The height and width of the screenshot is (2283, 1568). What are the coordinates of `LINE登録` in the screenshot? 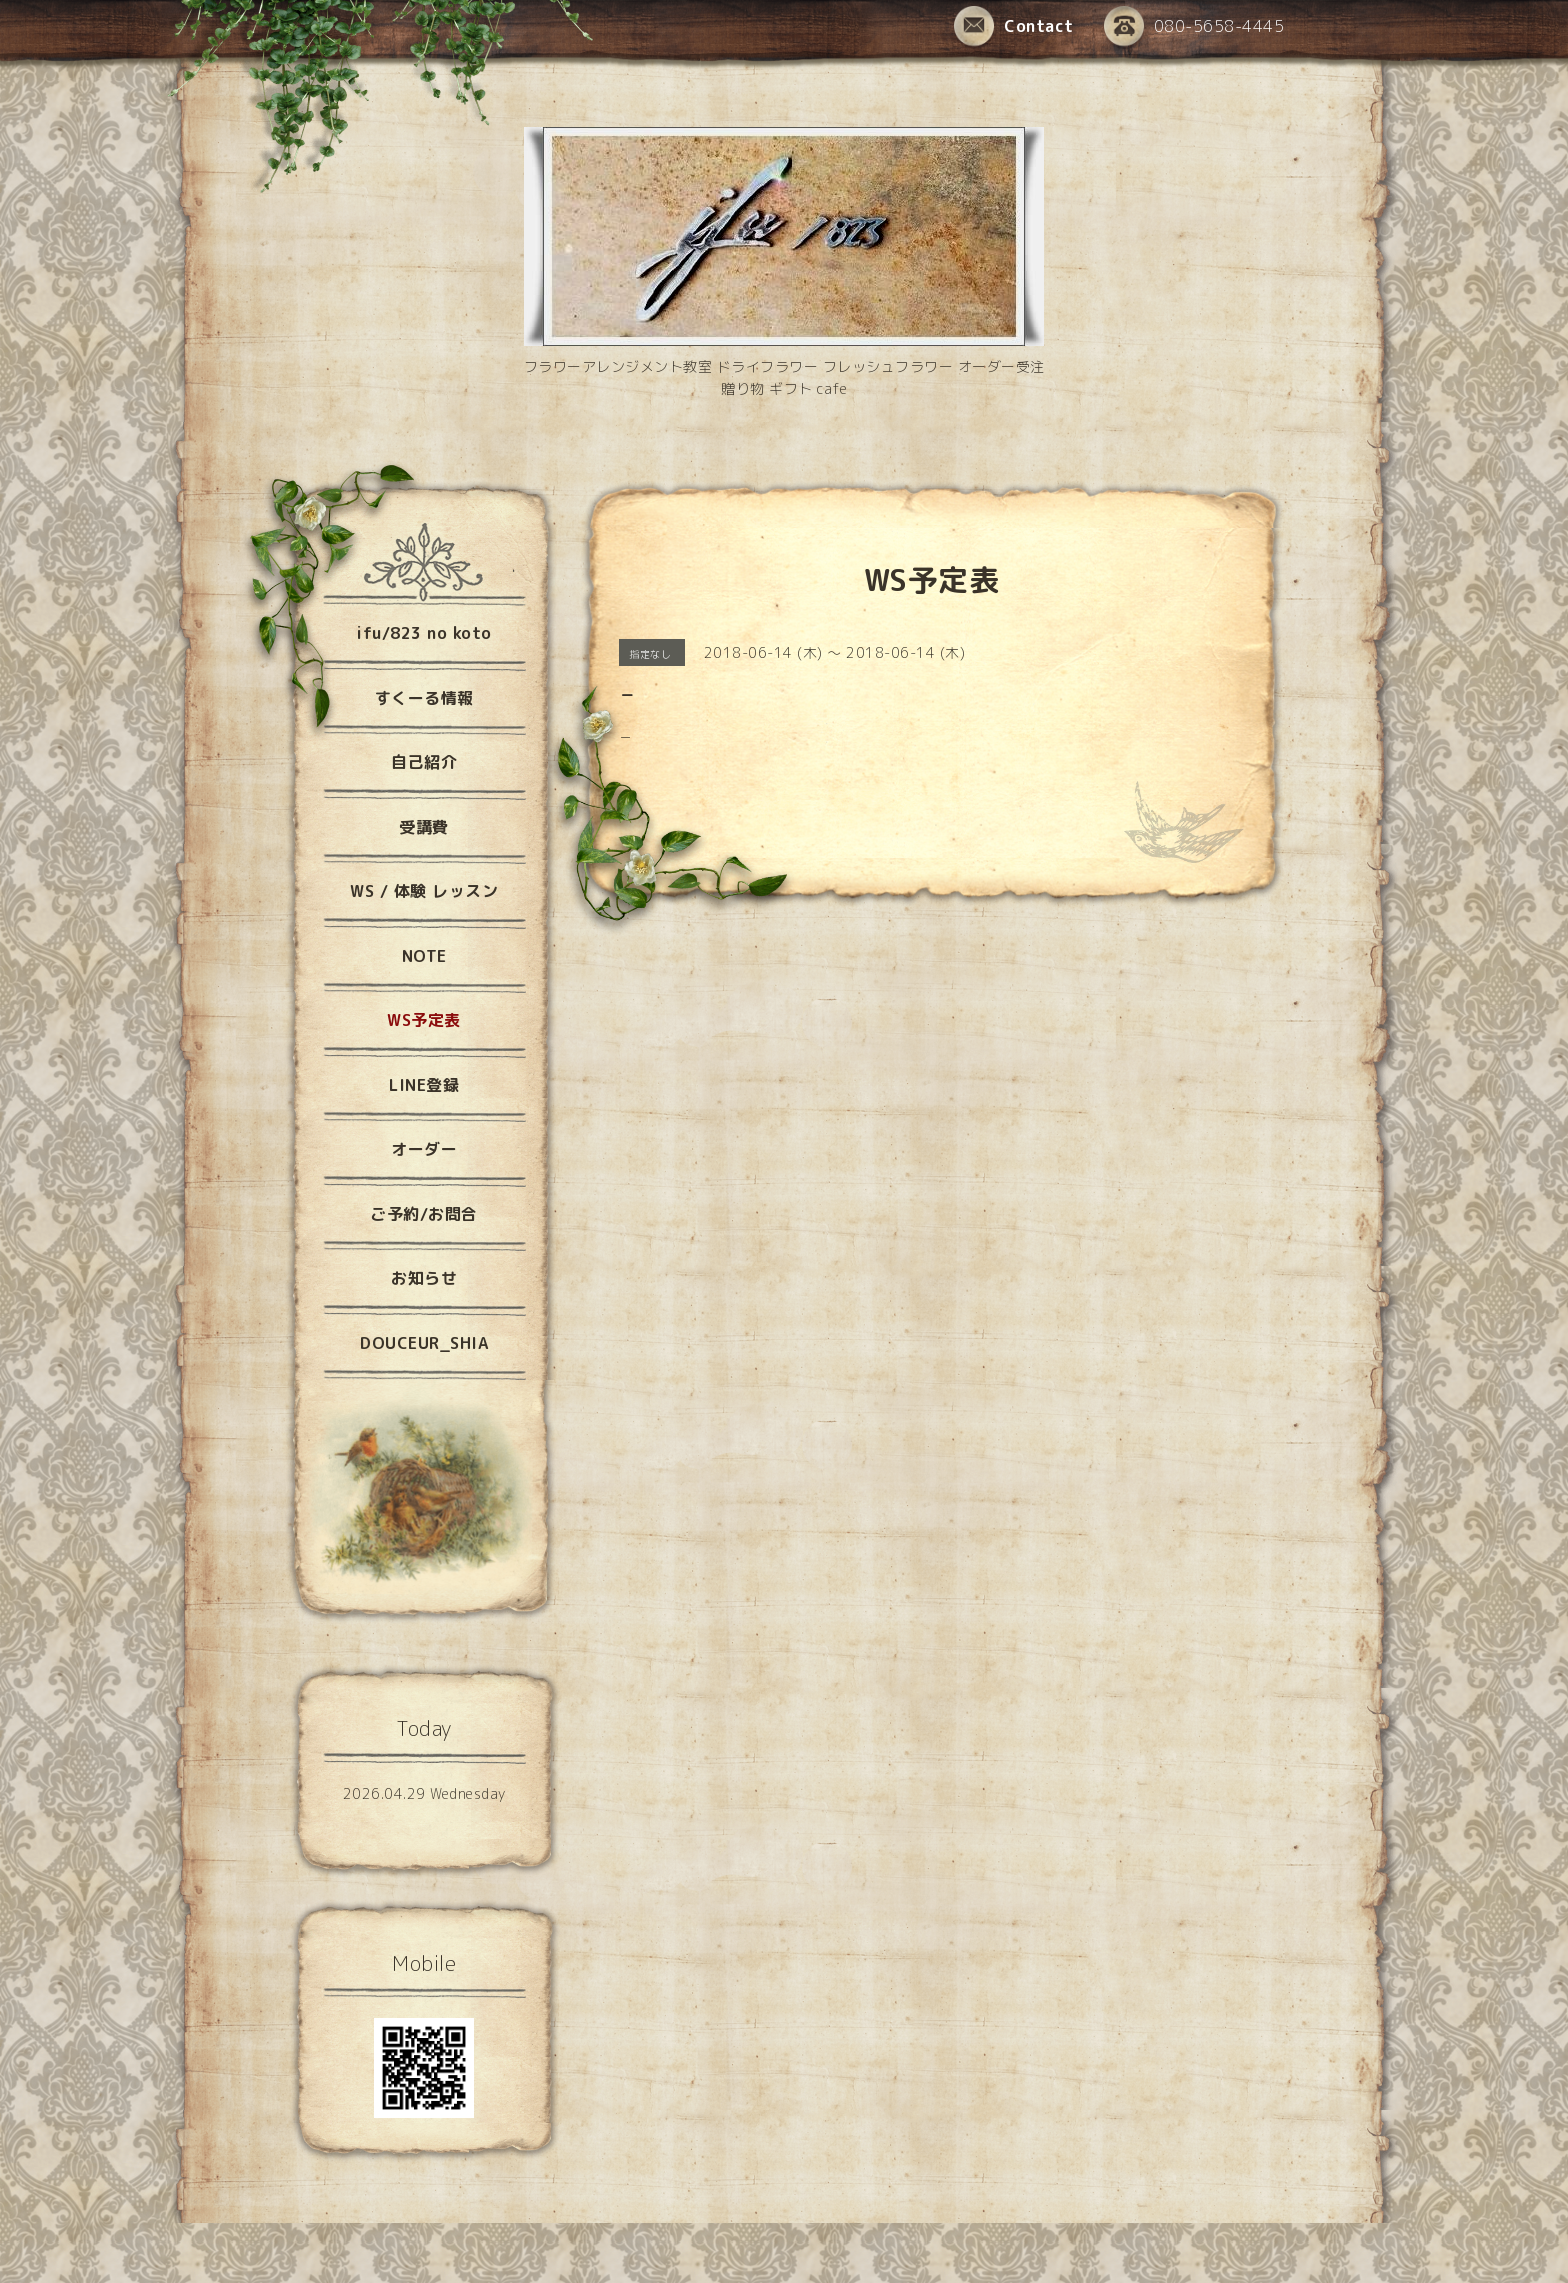 It's located at (424, 1085).